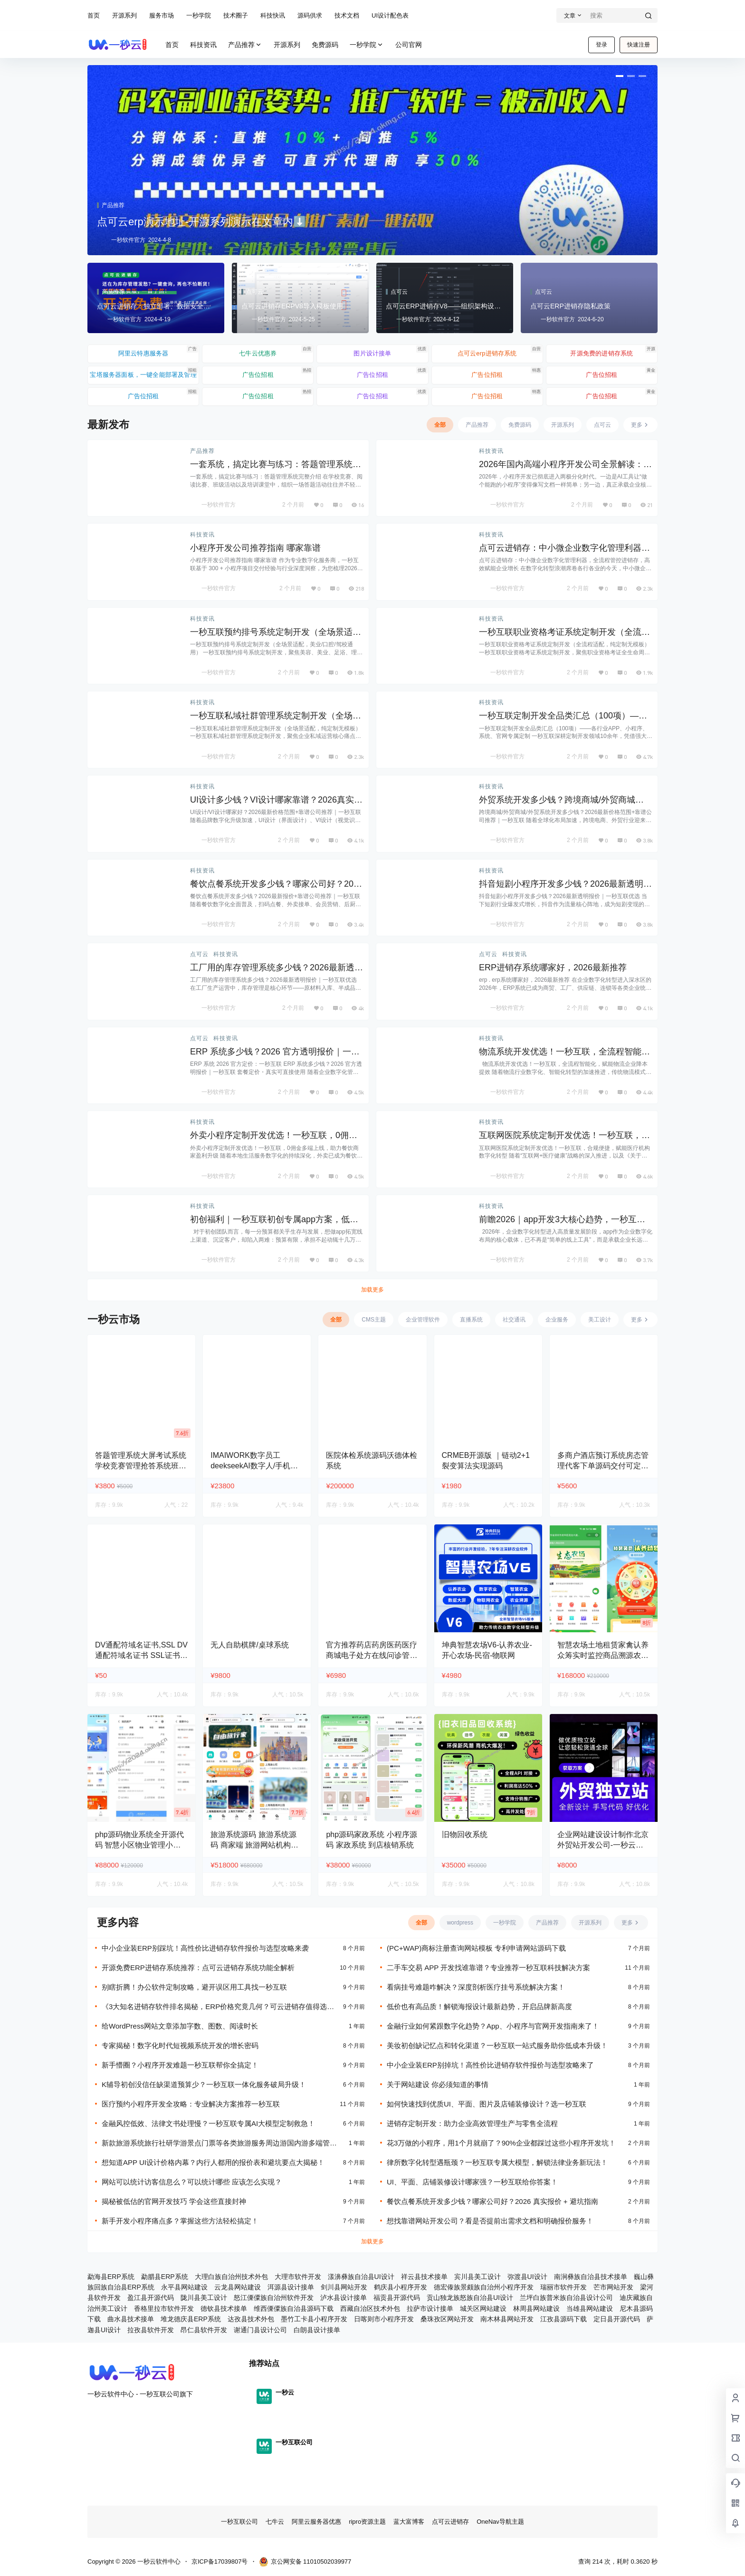  I want to click on 中小企业装ERP别掉坑！高性价比进销存软件报价与选型攻略来了, so click(490, 2065).